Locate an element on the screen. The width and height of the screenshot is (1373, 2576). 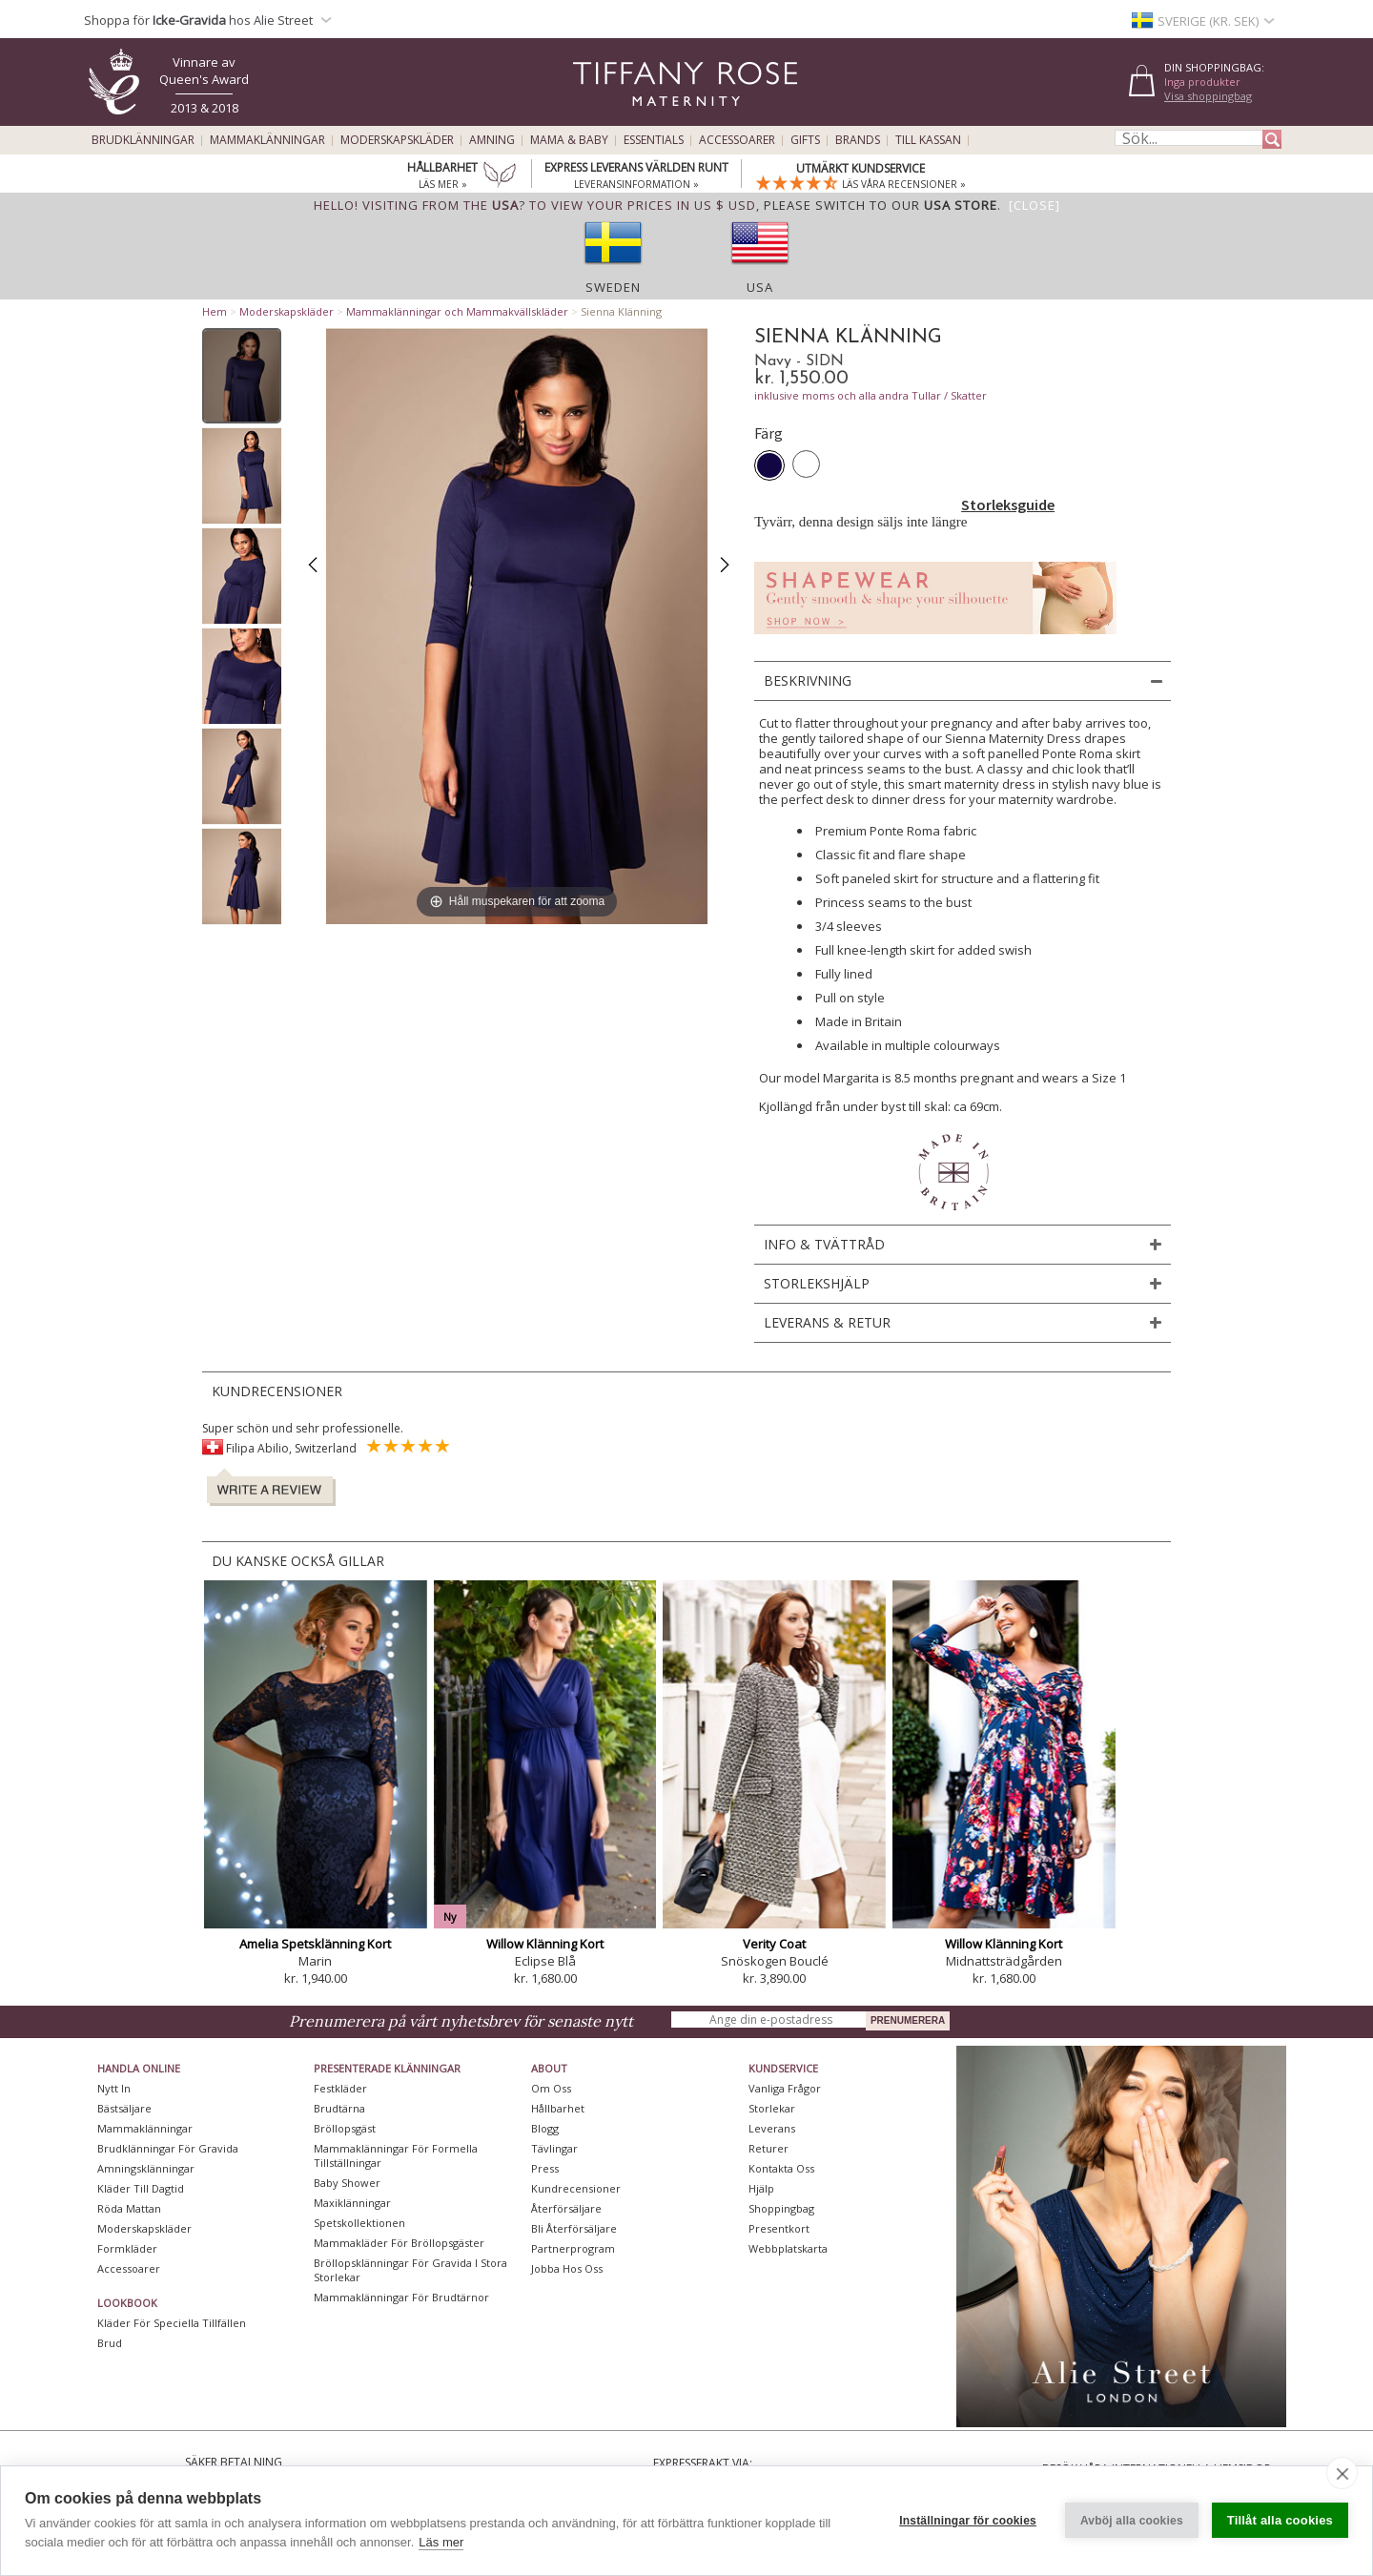
Brudklänningar is located at coordinates (143, 140).